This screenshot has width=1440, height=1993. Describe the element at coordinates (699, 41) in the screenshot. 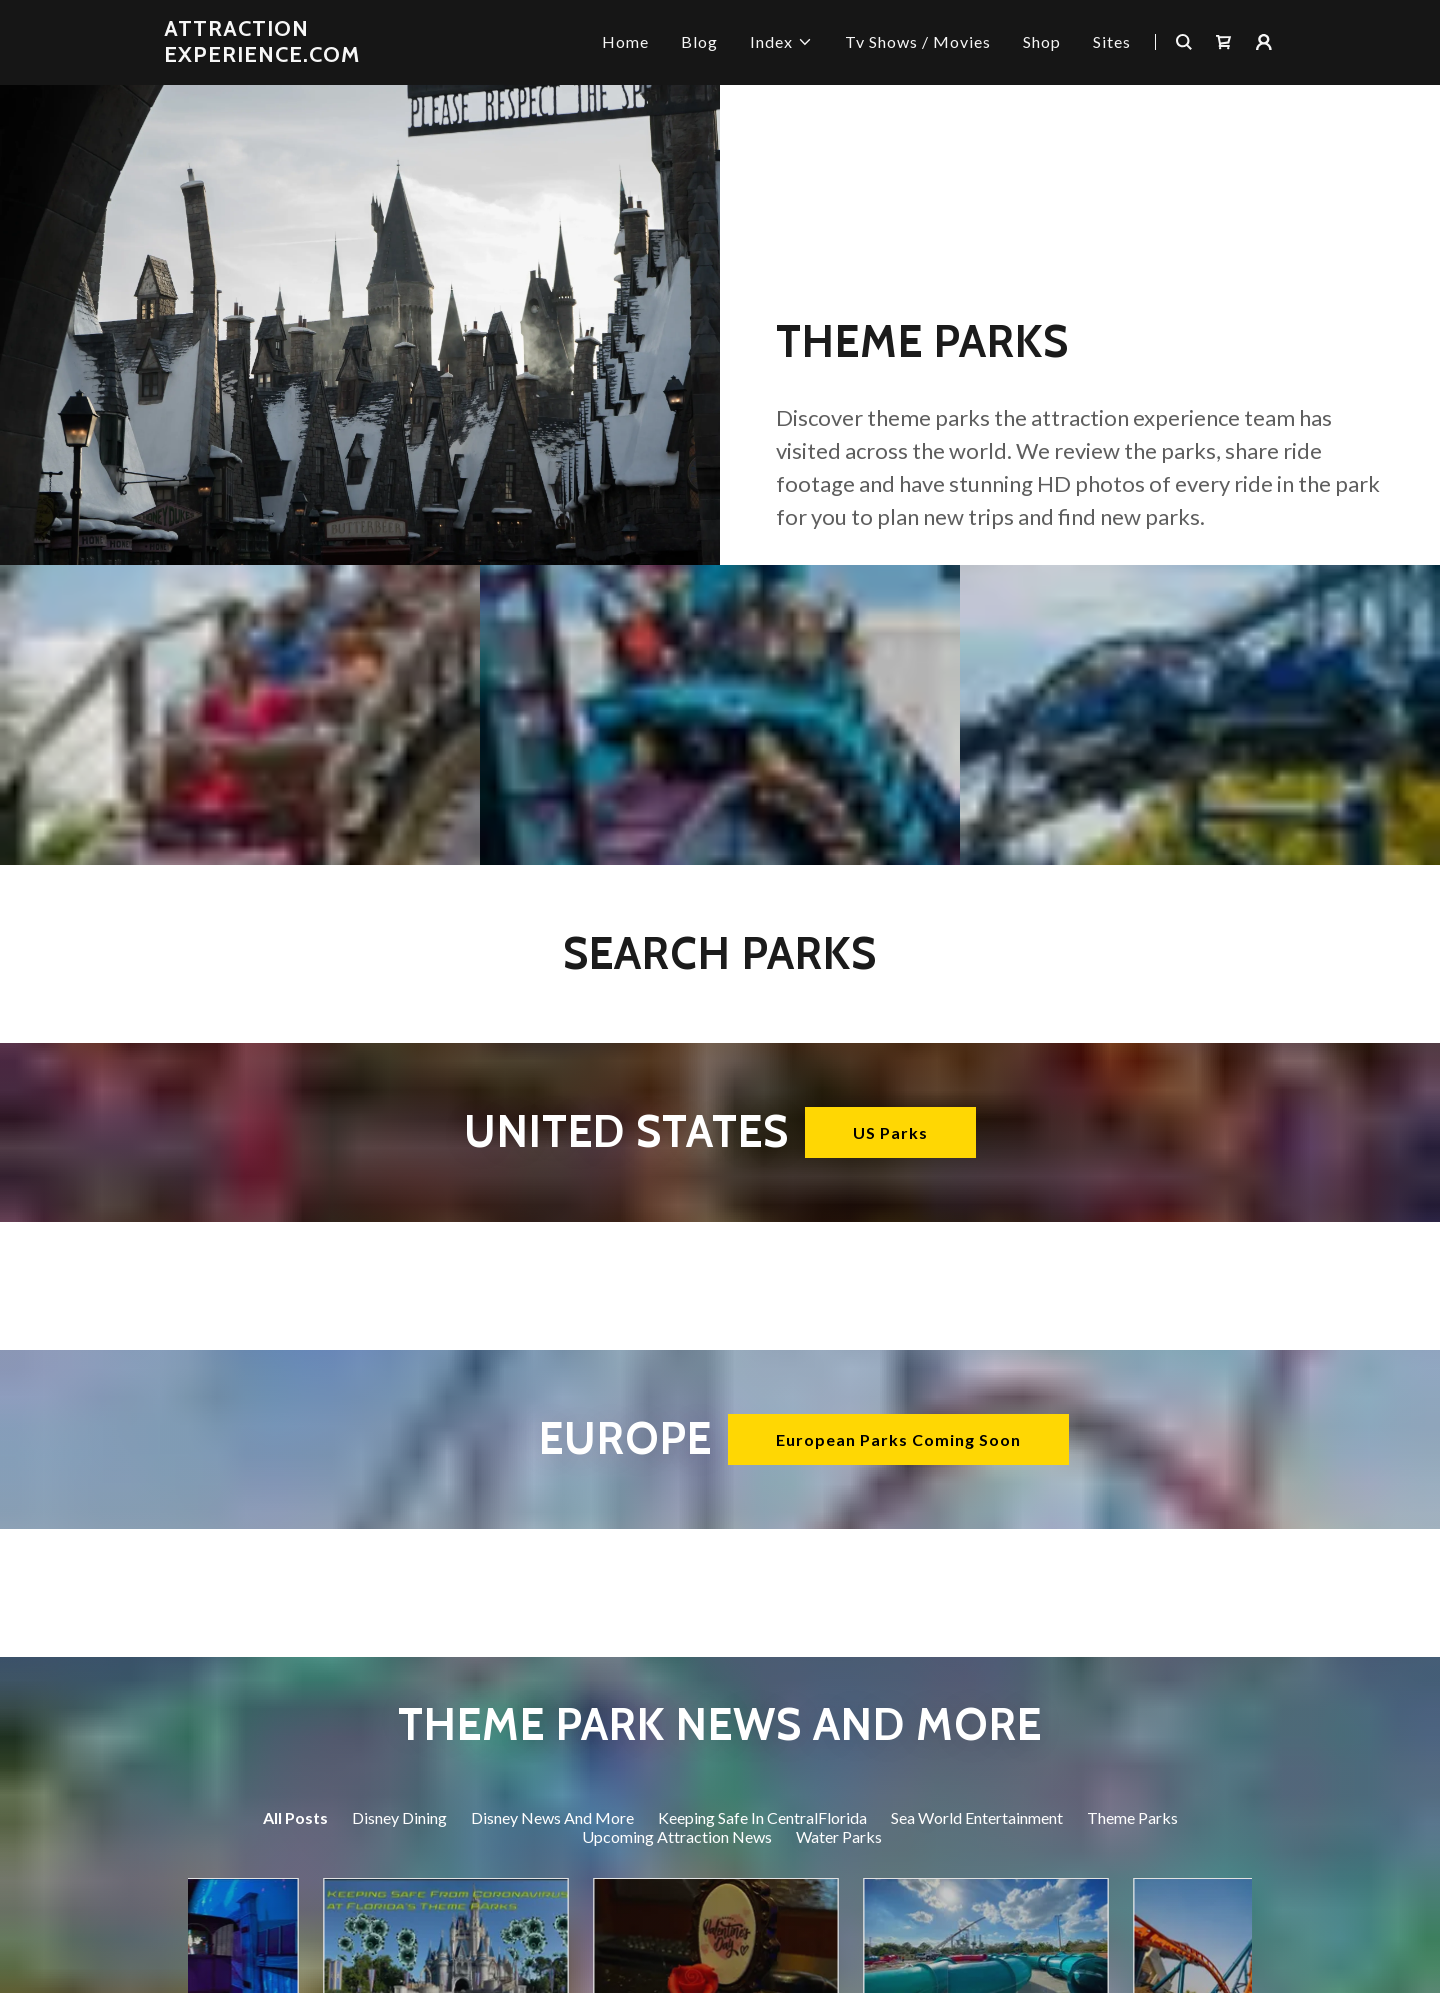

I see `Blog` at that location.